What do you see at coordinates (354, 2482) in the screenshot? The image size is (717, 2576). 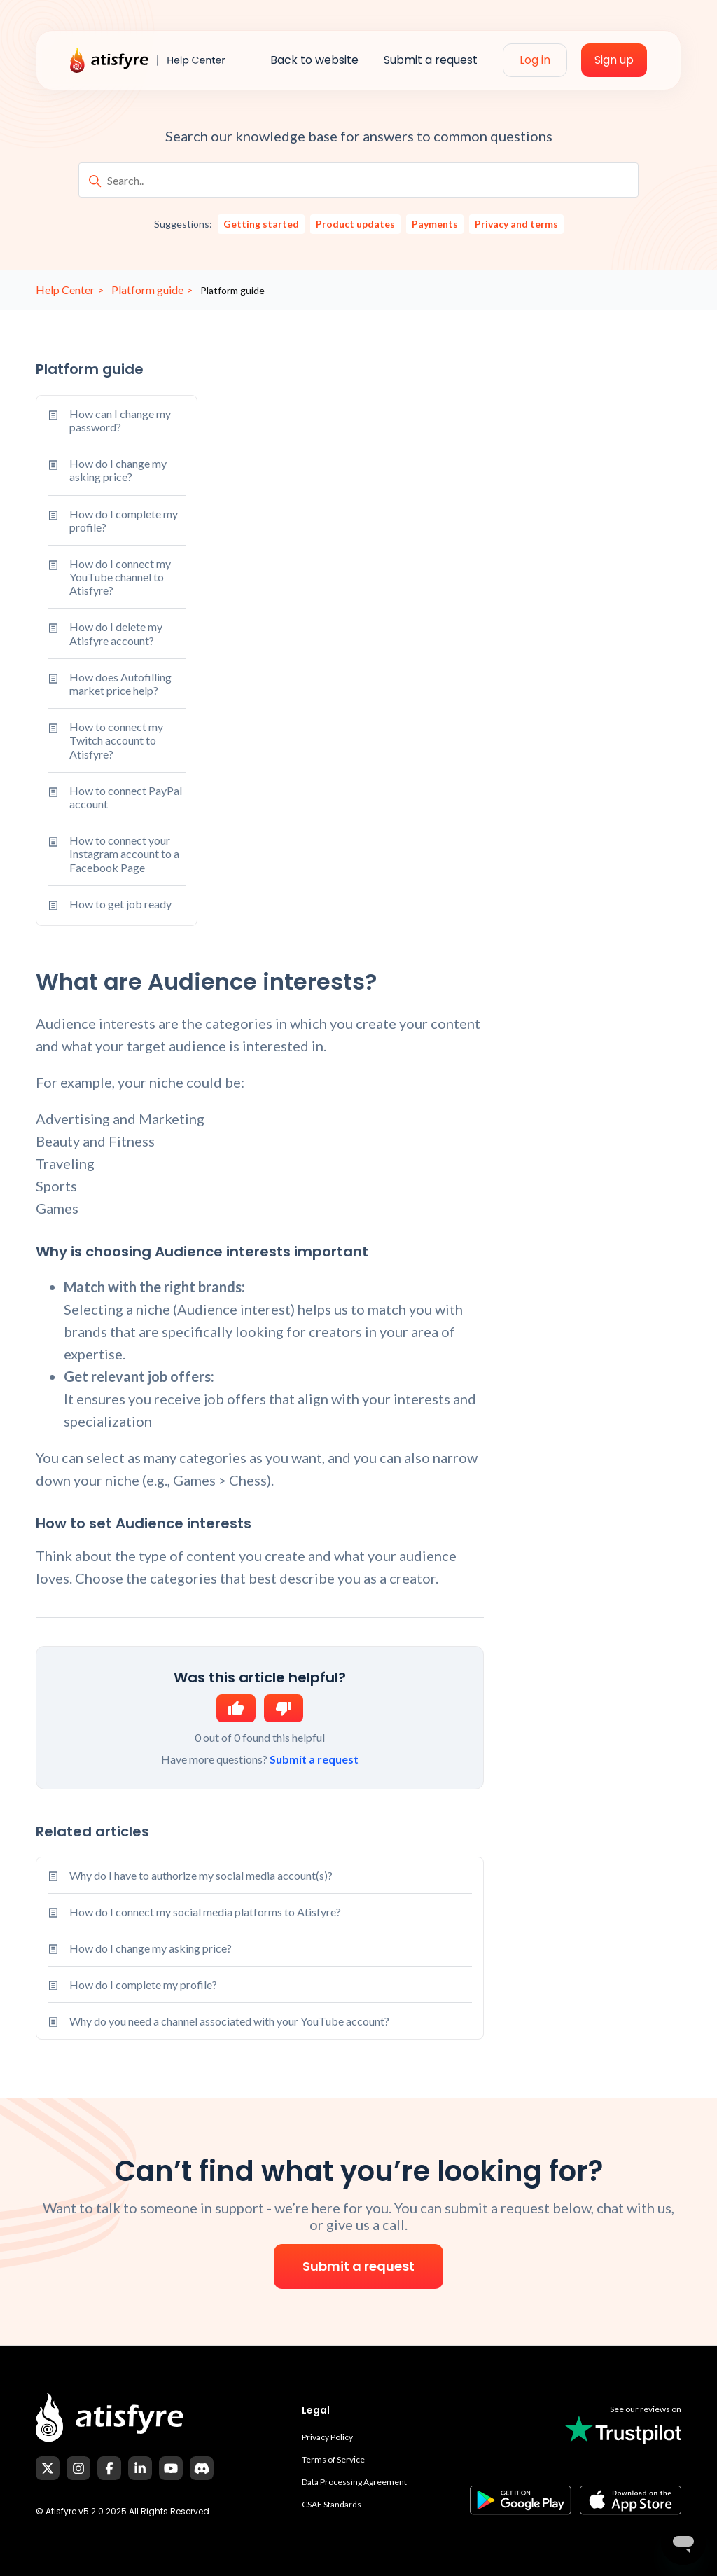 I see `Data Processing Agreement` at bounding box center [354, 2482].